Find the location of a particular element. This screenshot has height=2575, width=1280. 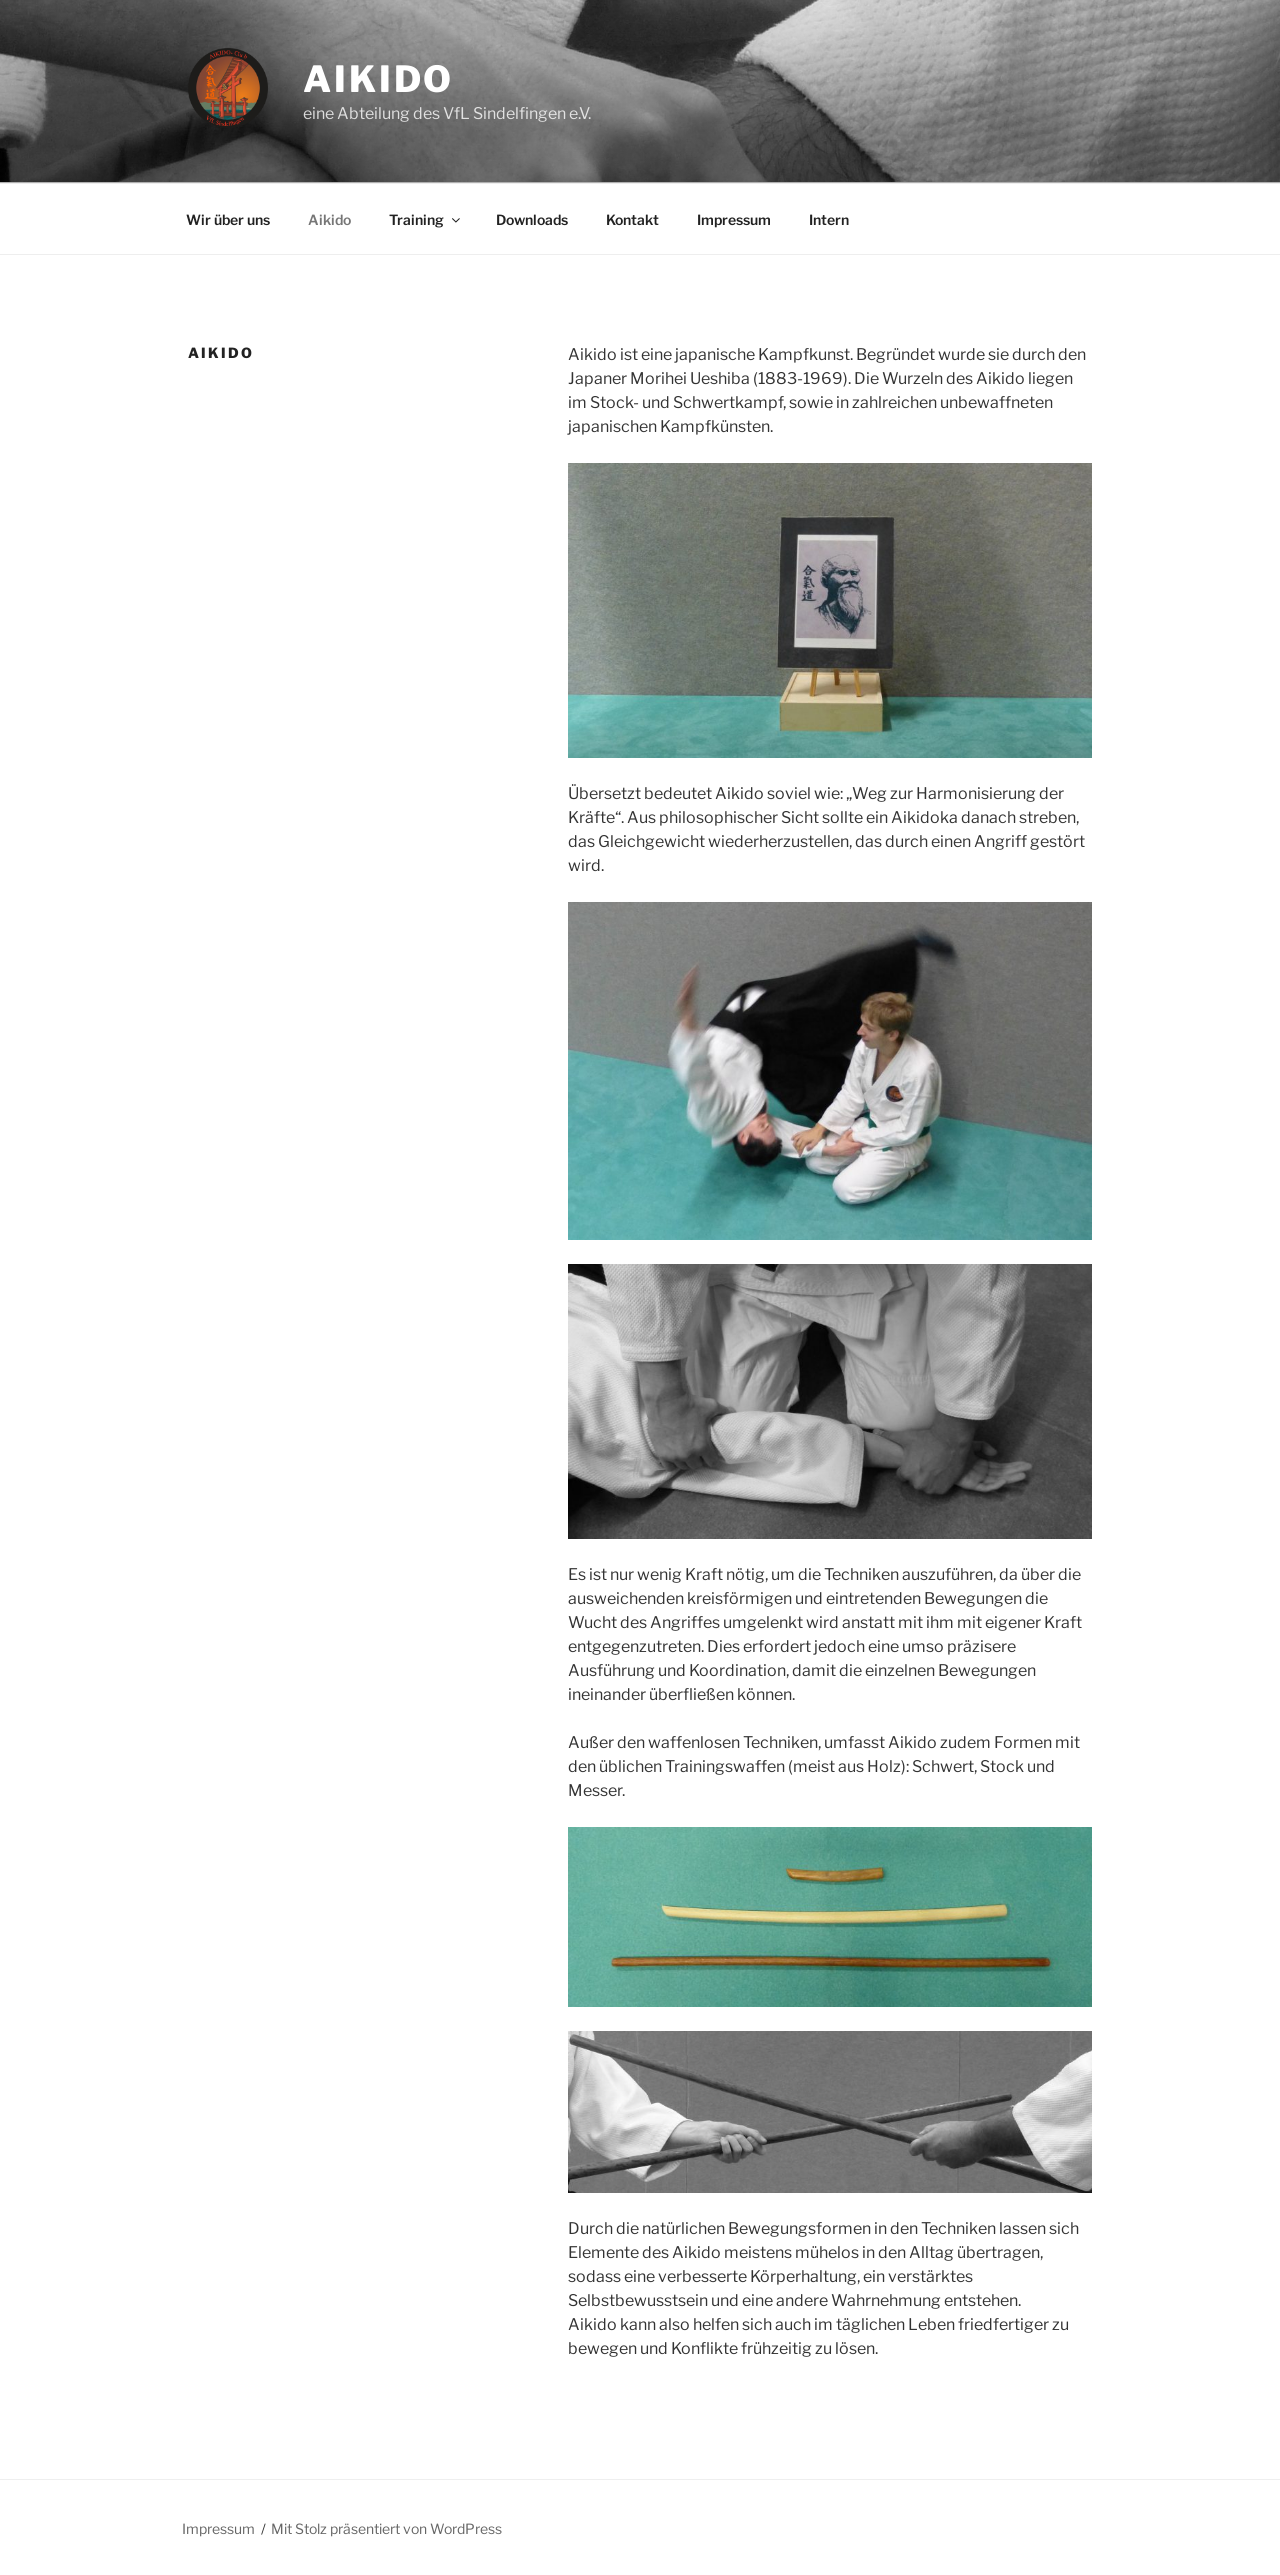

Intern is located at coordinates (829, 219).